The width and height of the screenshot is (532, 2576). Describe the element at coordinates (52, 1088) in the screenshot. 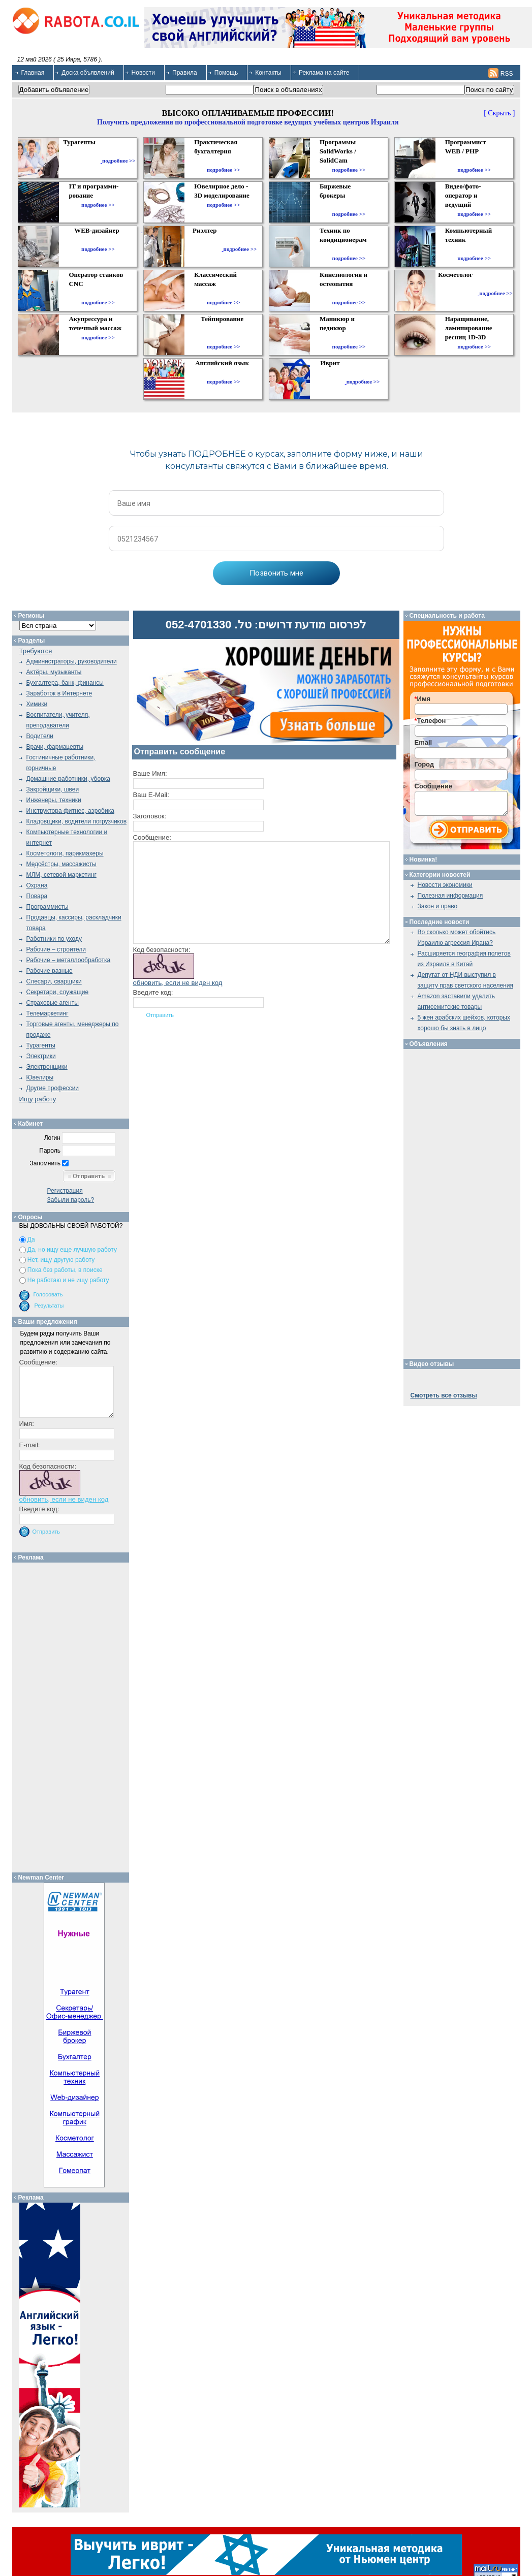

I see `Другие профессии` at that location.